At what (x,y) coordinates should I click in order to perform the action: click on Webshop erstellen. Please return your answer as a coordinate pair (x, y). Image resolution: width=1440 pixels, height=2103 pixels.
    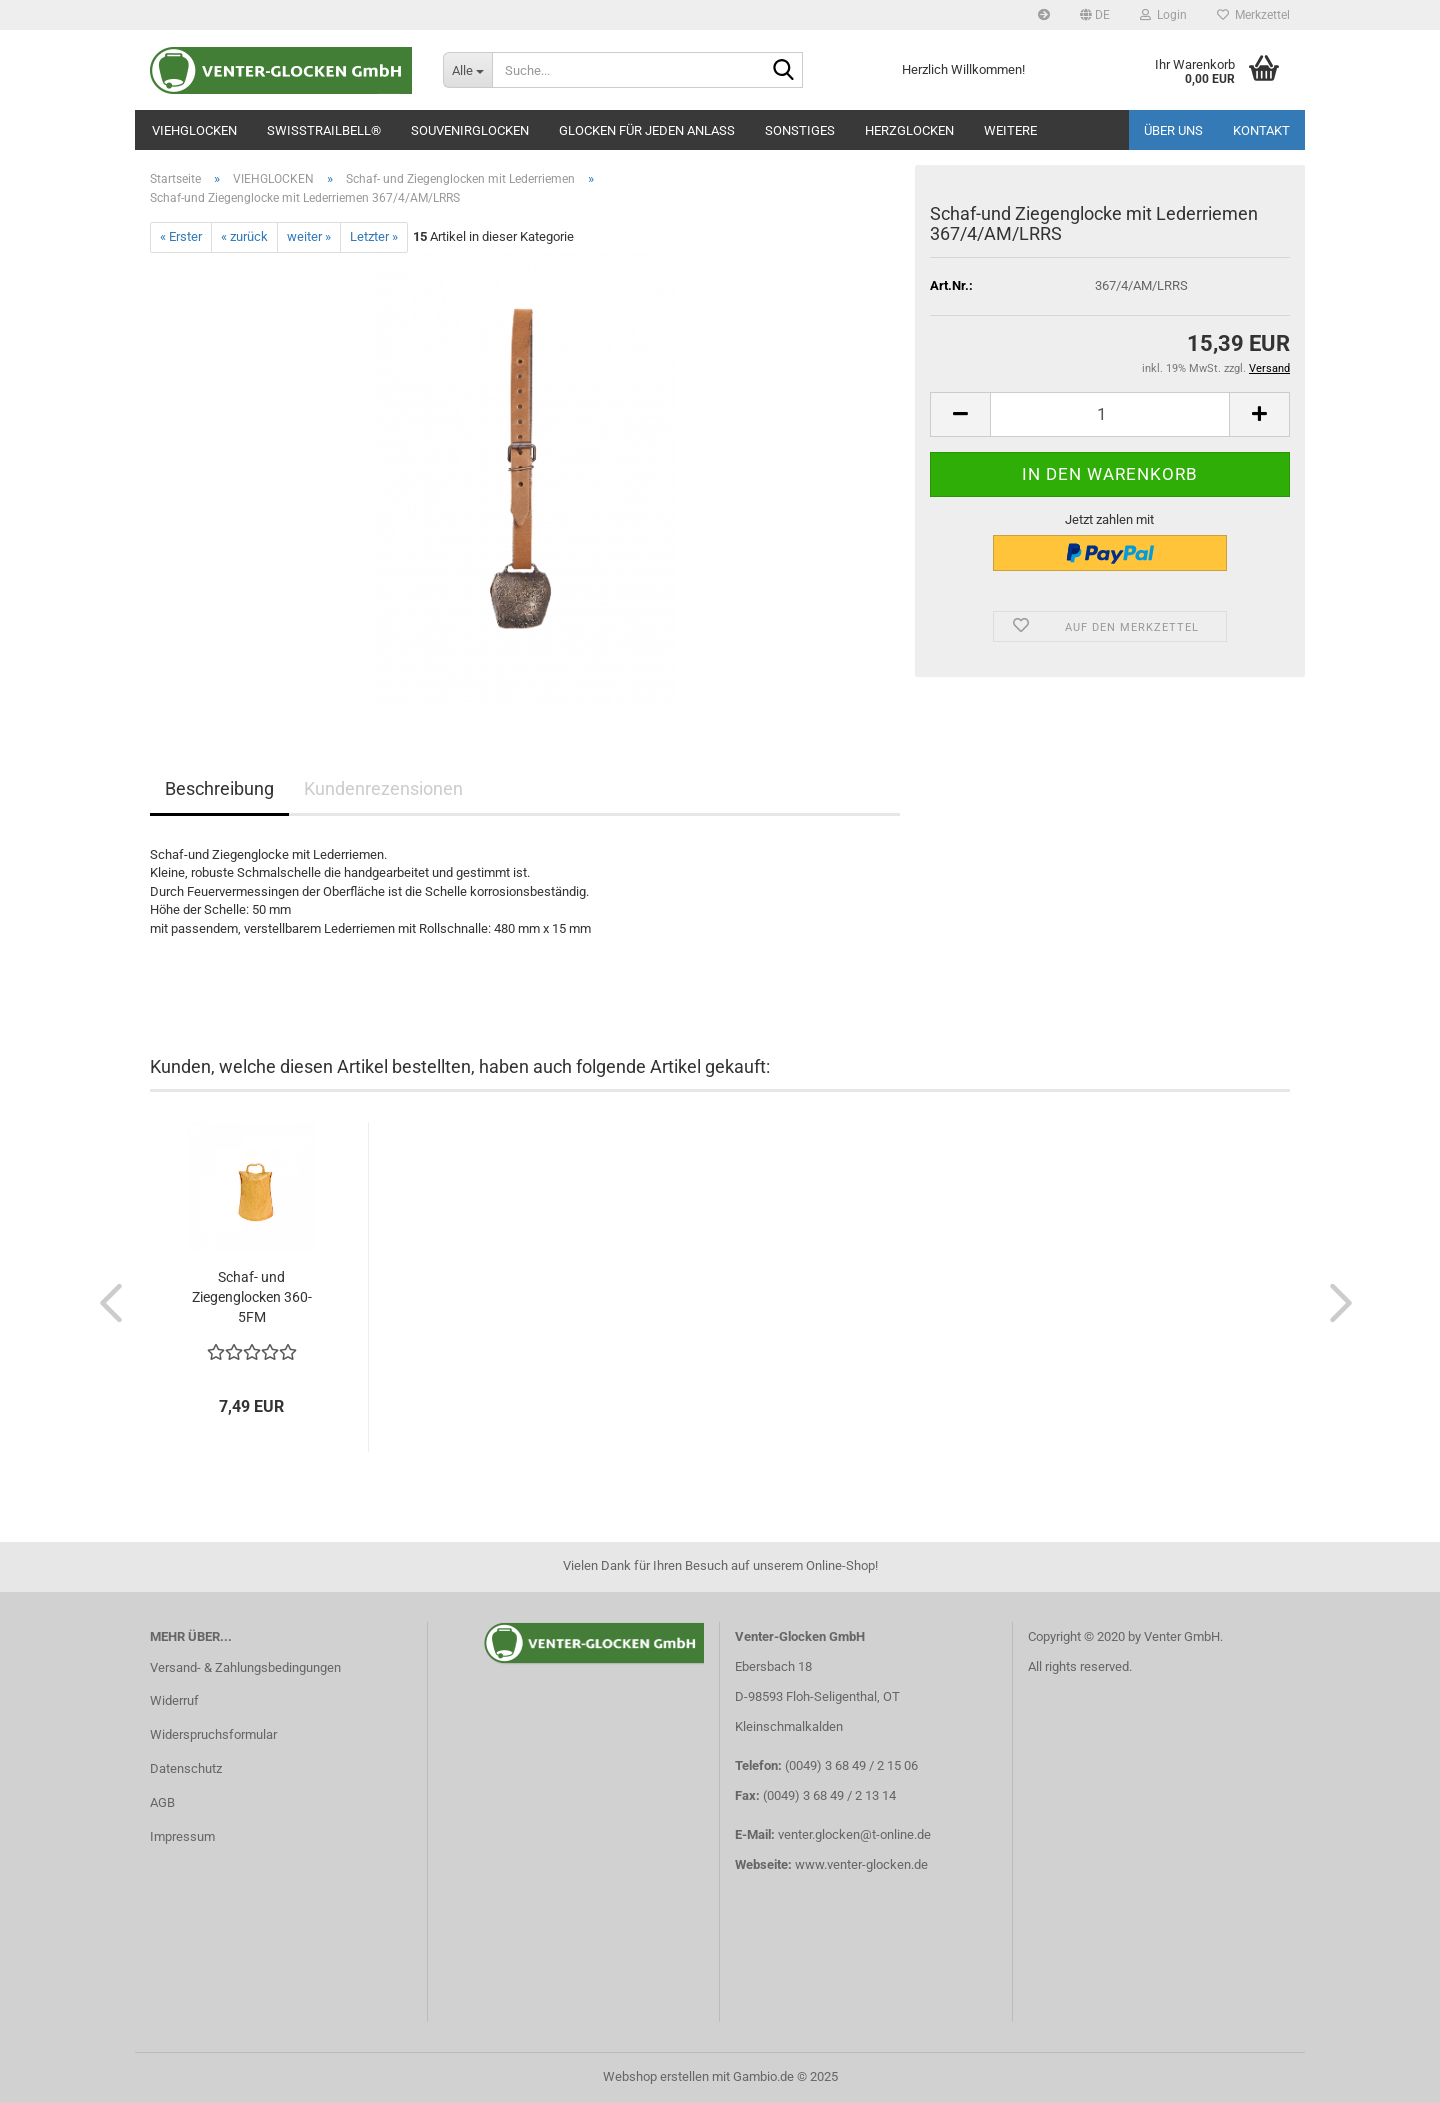
    Looking at the image, I should click on (656, 2076).